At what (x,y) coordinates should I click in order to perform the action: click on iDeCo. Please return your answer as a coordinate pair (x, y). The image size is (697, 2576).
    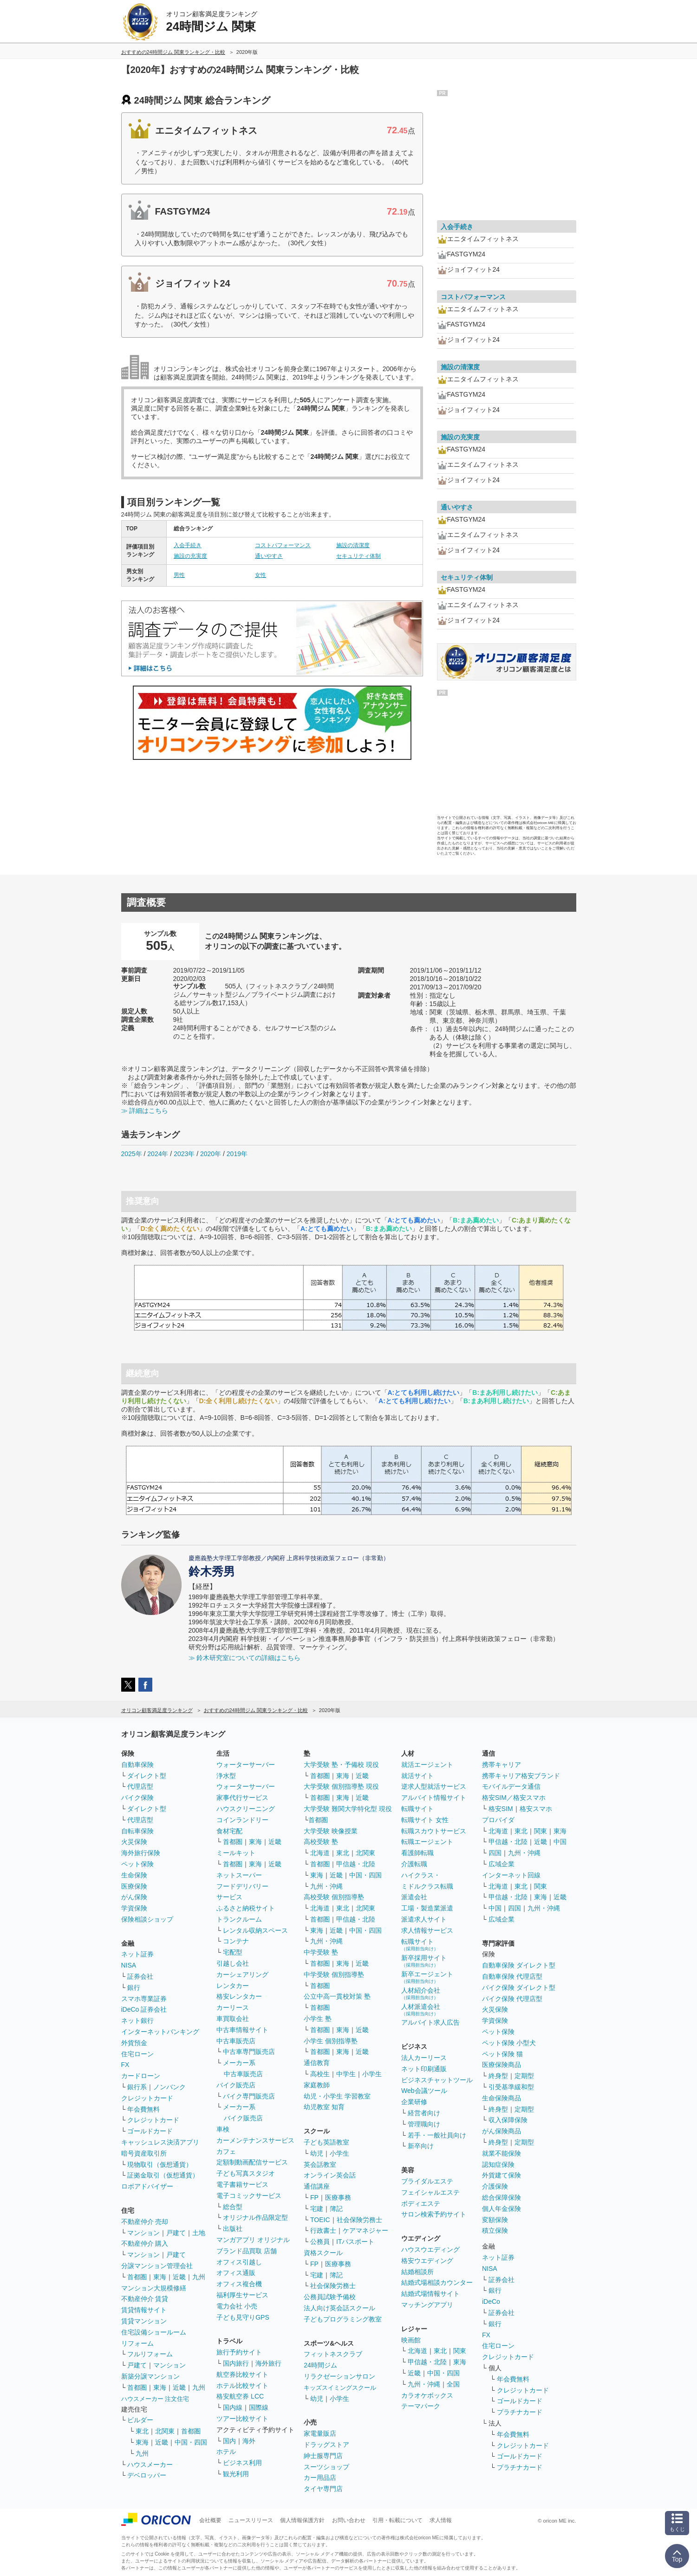
    Looking at the image, I should click on (491, 2301).